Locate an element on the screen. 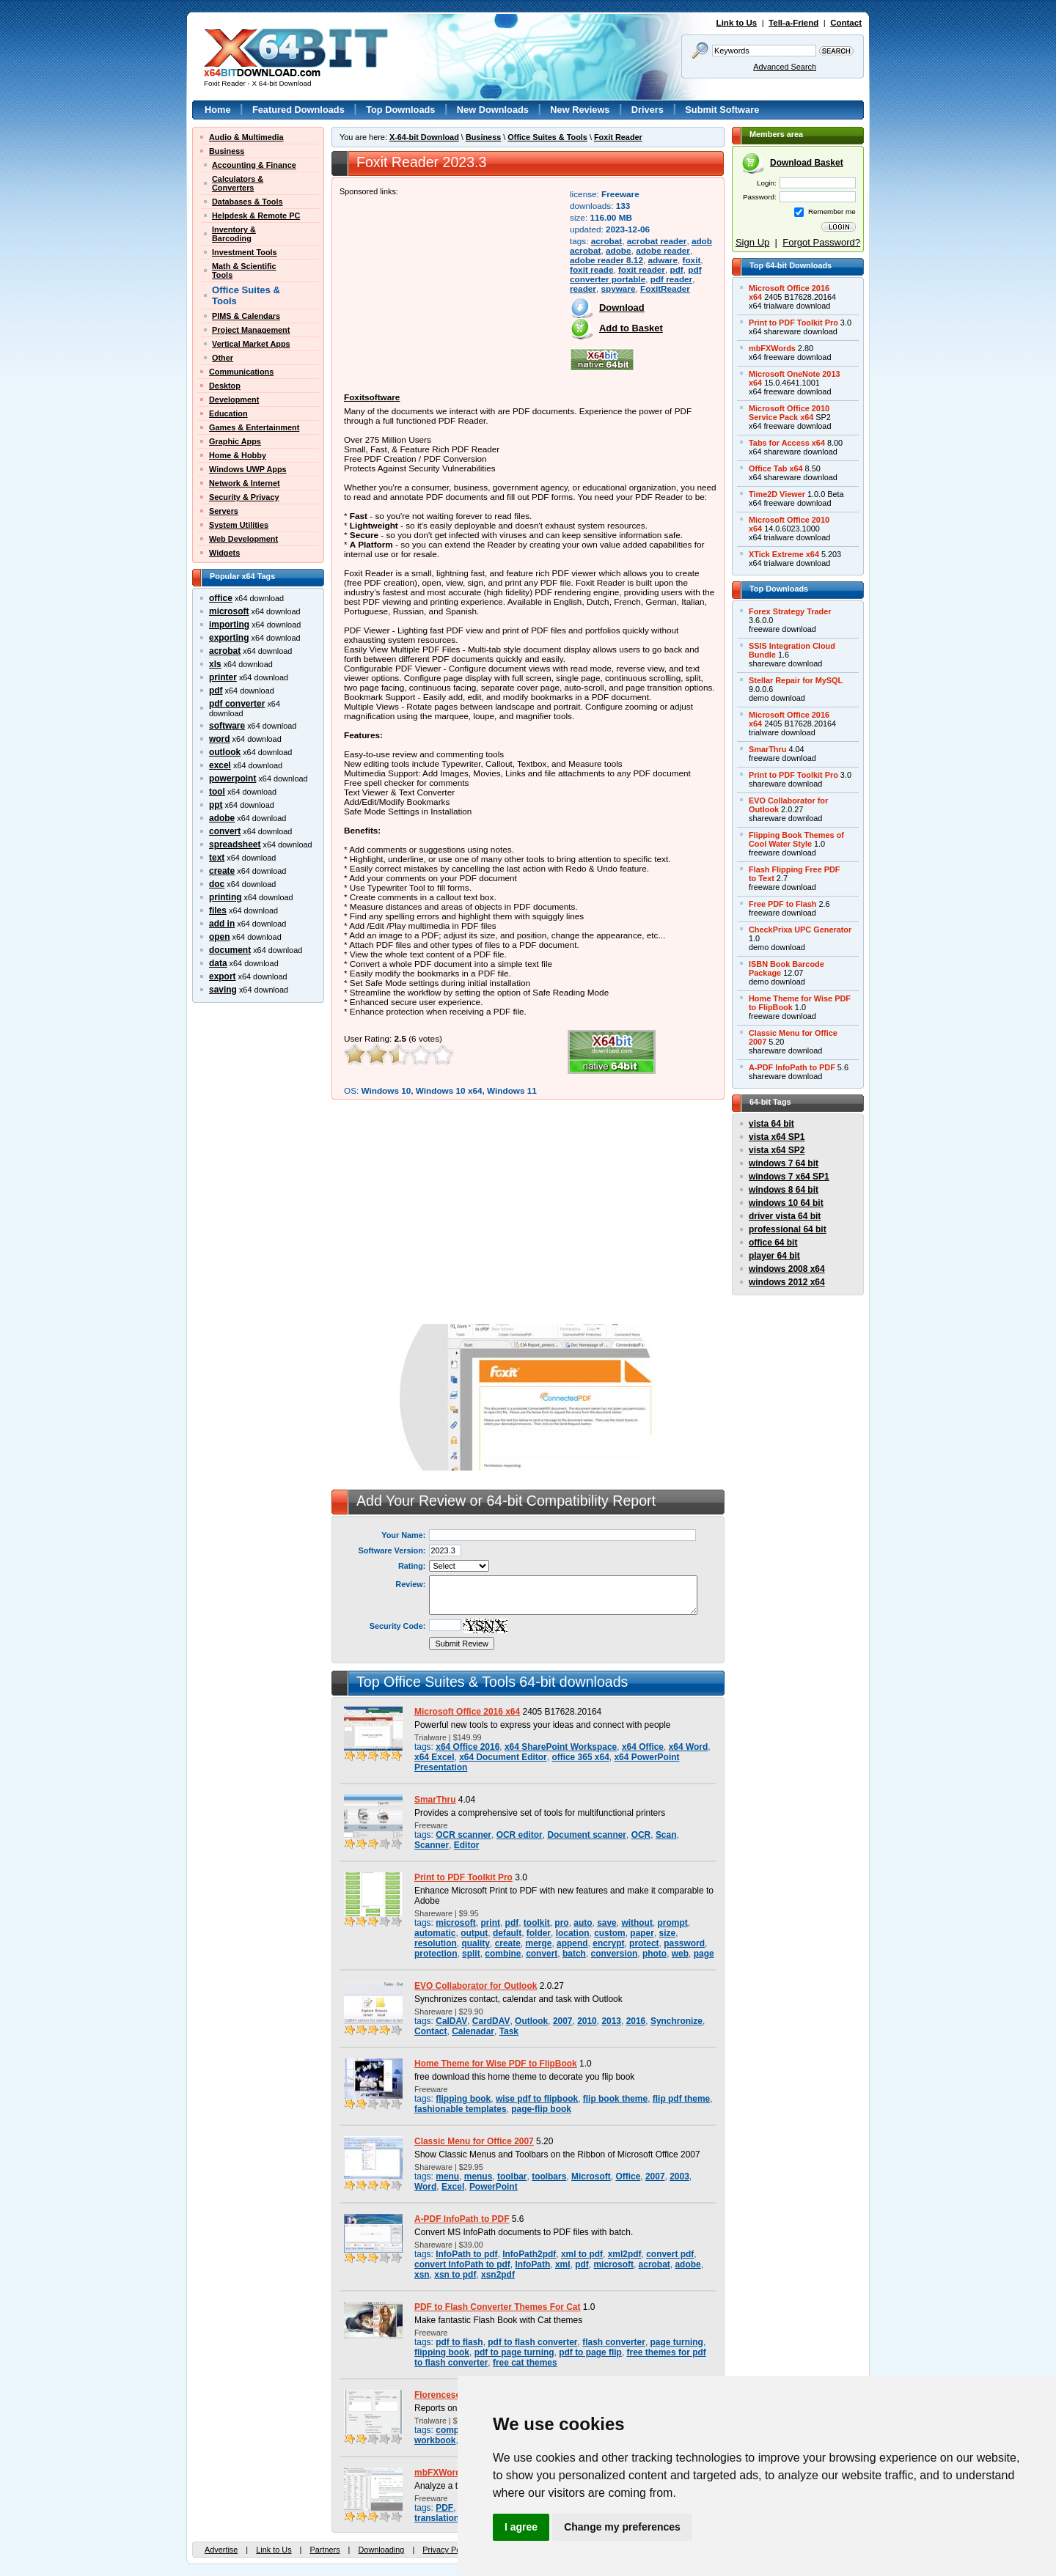  New Downloads is located at coordinates (493, 109).